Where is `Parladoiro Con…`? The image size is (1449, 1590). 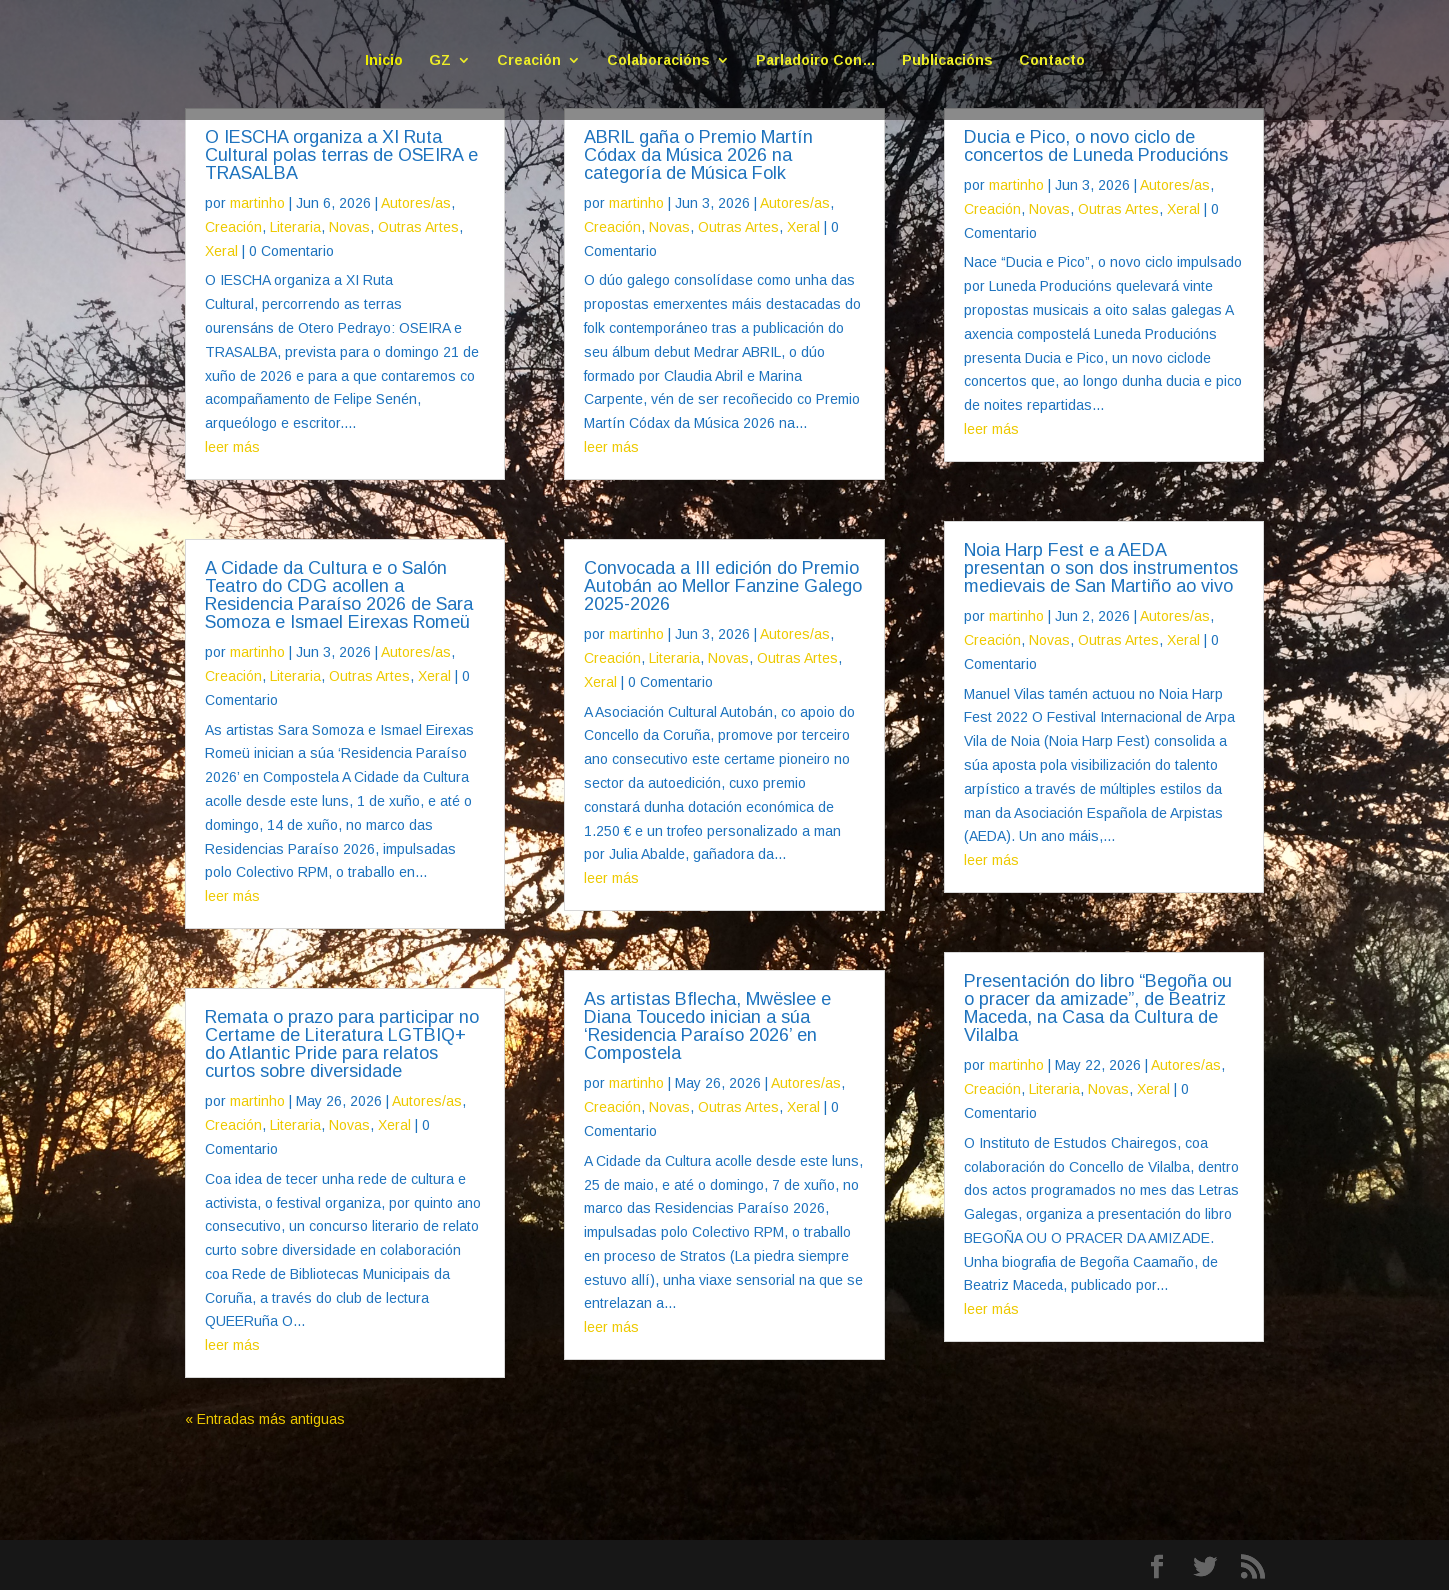
Parladoiro Con… is located at coordinates (816, 60).